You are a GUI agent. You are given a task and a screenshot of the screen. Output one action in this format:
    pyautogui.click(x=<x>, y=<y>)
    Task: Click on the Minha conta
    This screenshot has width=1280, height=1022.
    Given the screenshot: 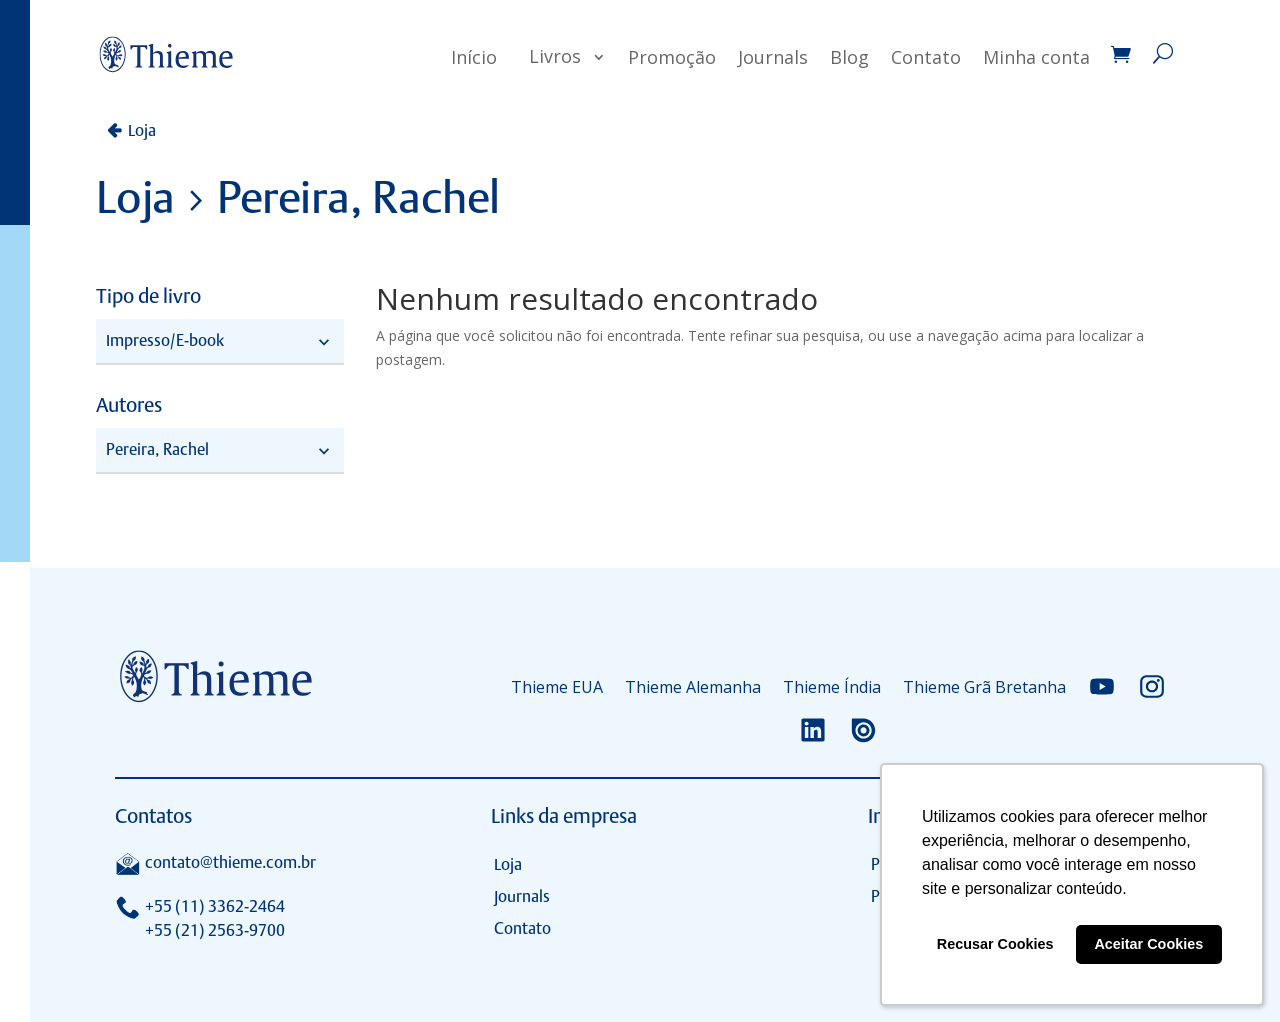 What is the action you would take?
    pyautogui.click(x=1036, y=57)
    